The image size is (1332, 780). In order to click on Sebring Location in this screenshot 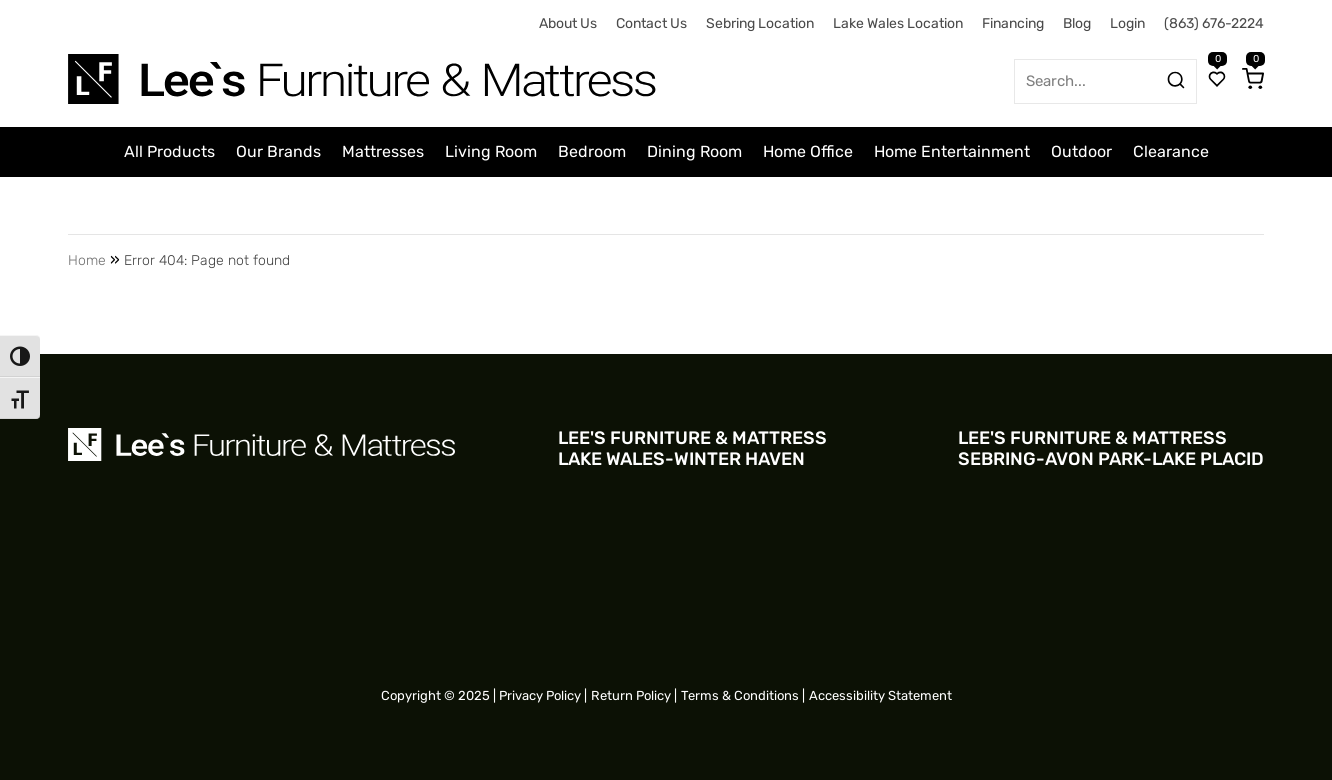, I will do `click(760, 23)`.